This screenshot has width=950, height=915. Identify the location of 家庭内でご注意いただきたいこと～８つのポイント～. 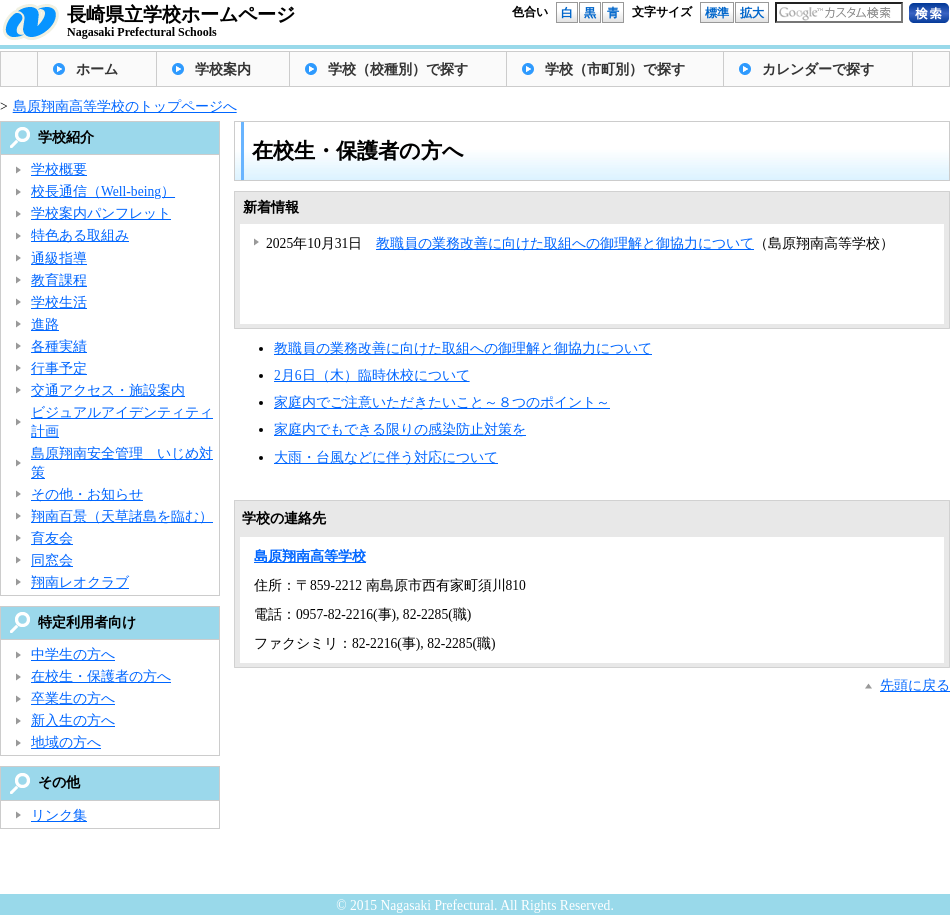
(442, 402).